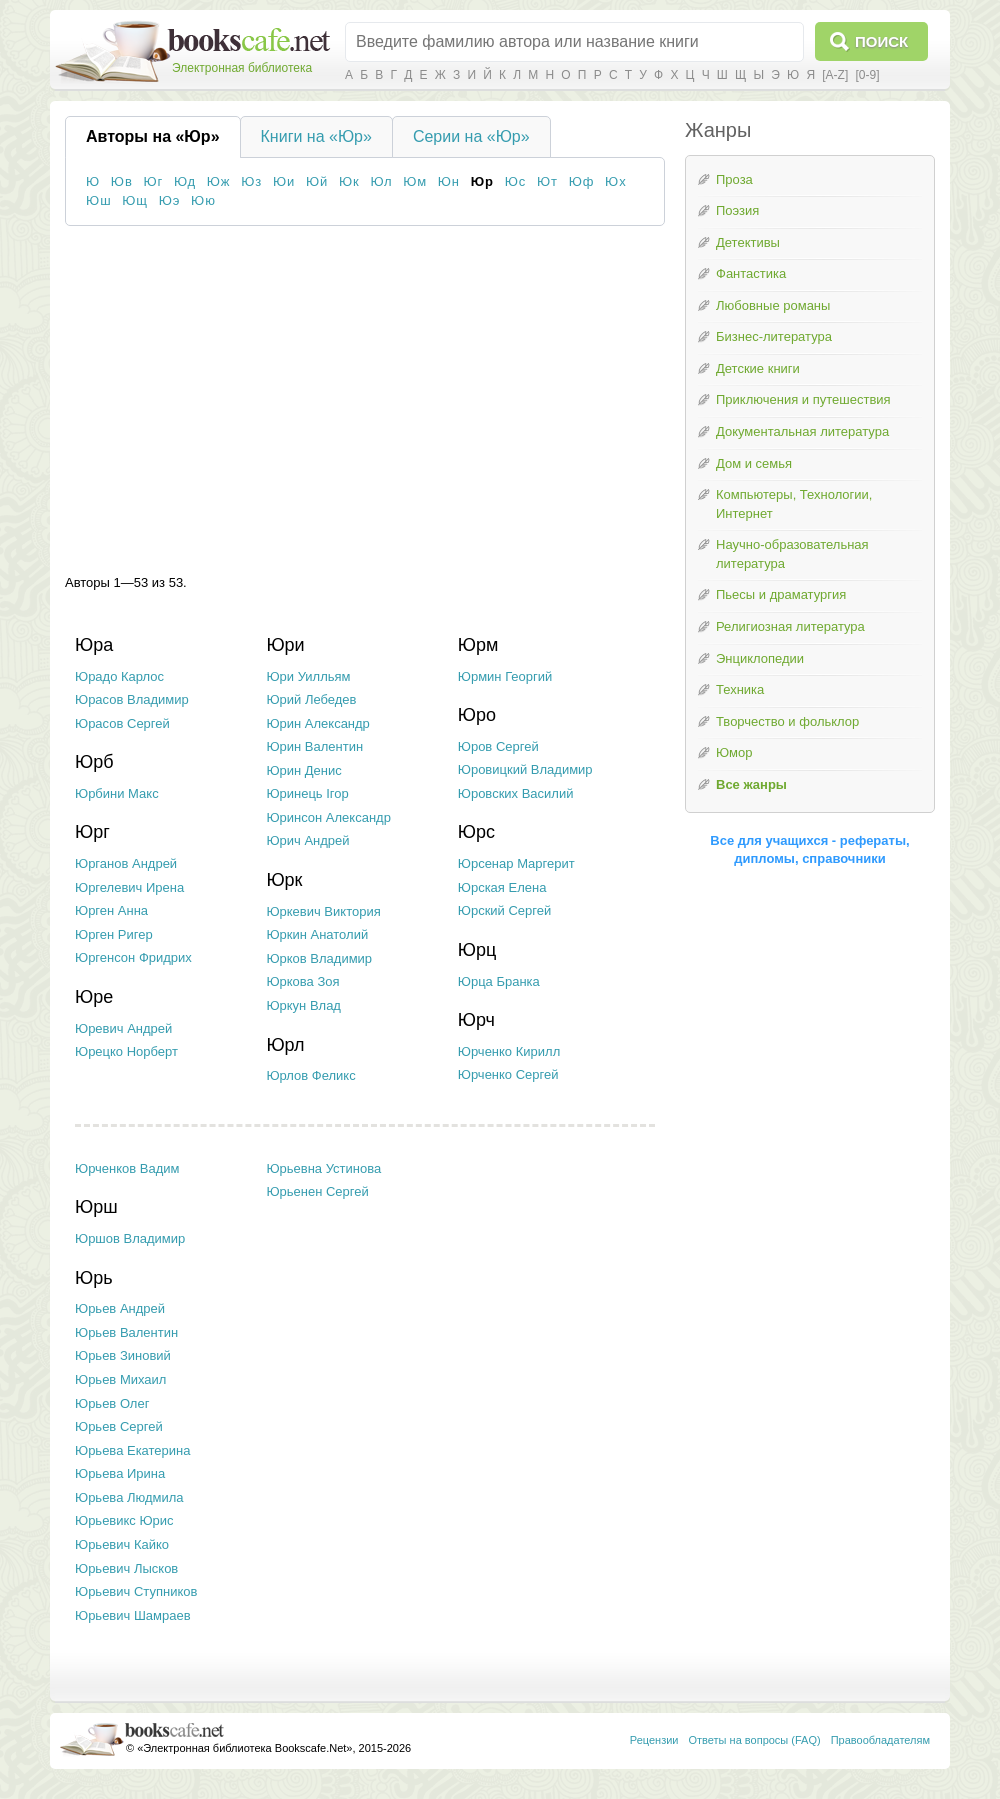 This screenshot has height=1799, width=1000. I want to click on Юрмин Георгий, so click(505, 676).